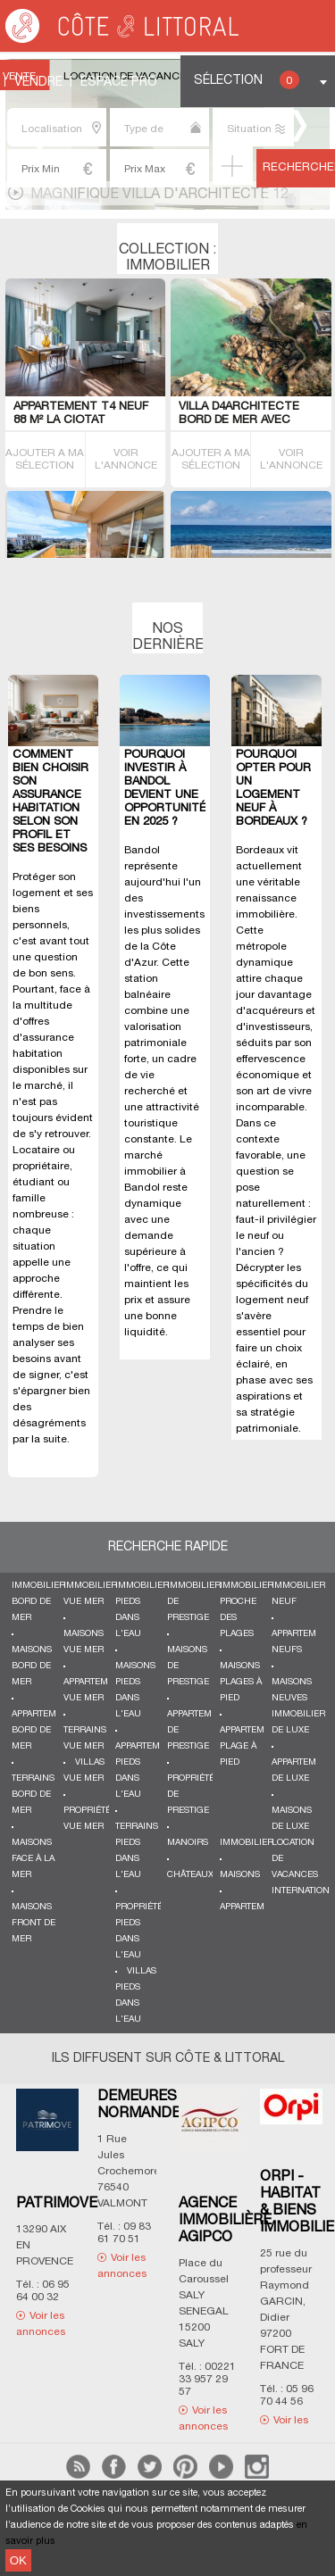 This screenshot has height=2576, width=335. Describe the element at coordinates (33, 1794) in the screenshot. I see `Terrains bord de mer` at that location.